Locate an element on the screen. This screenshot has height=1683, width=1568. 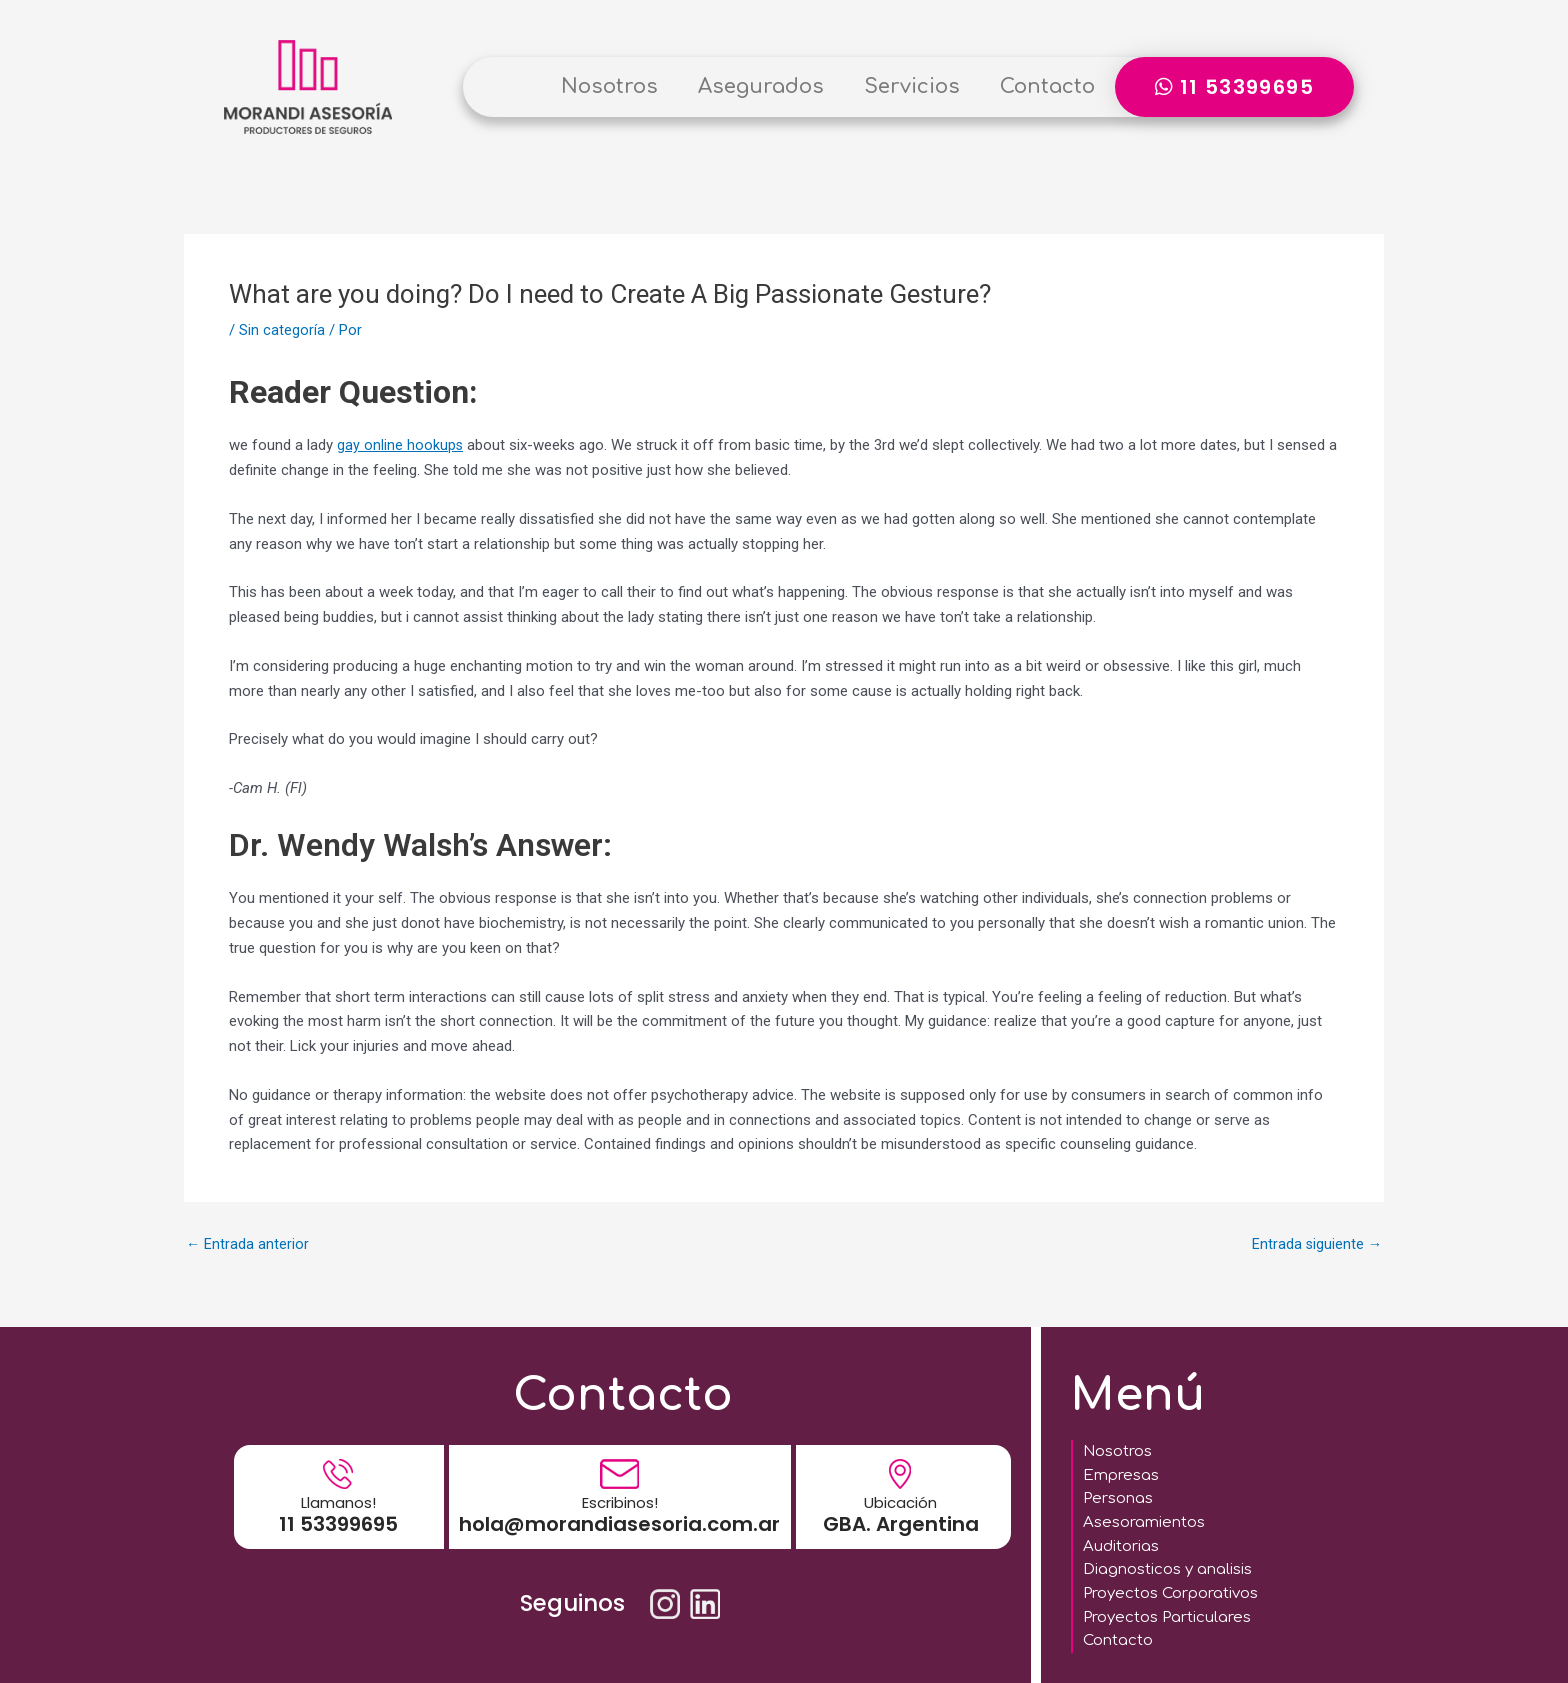
Contacto is located at coordinates (1047, 86).